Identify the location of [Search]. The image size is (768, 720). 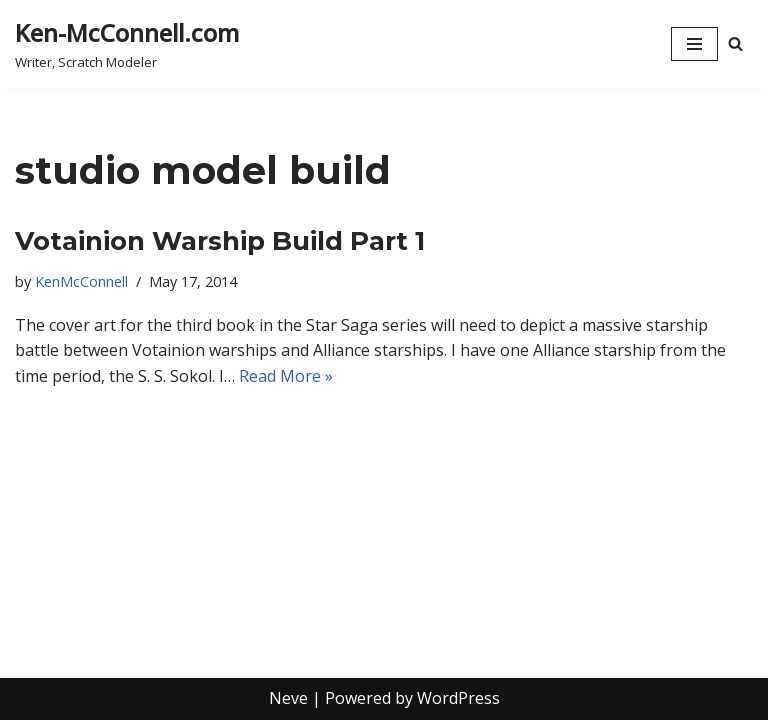
(735, 43).